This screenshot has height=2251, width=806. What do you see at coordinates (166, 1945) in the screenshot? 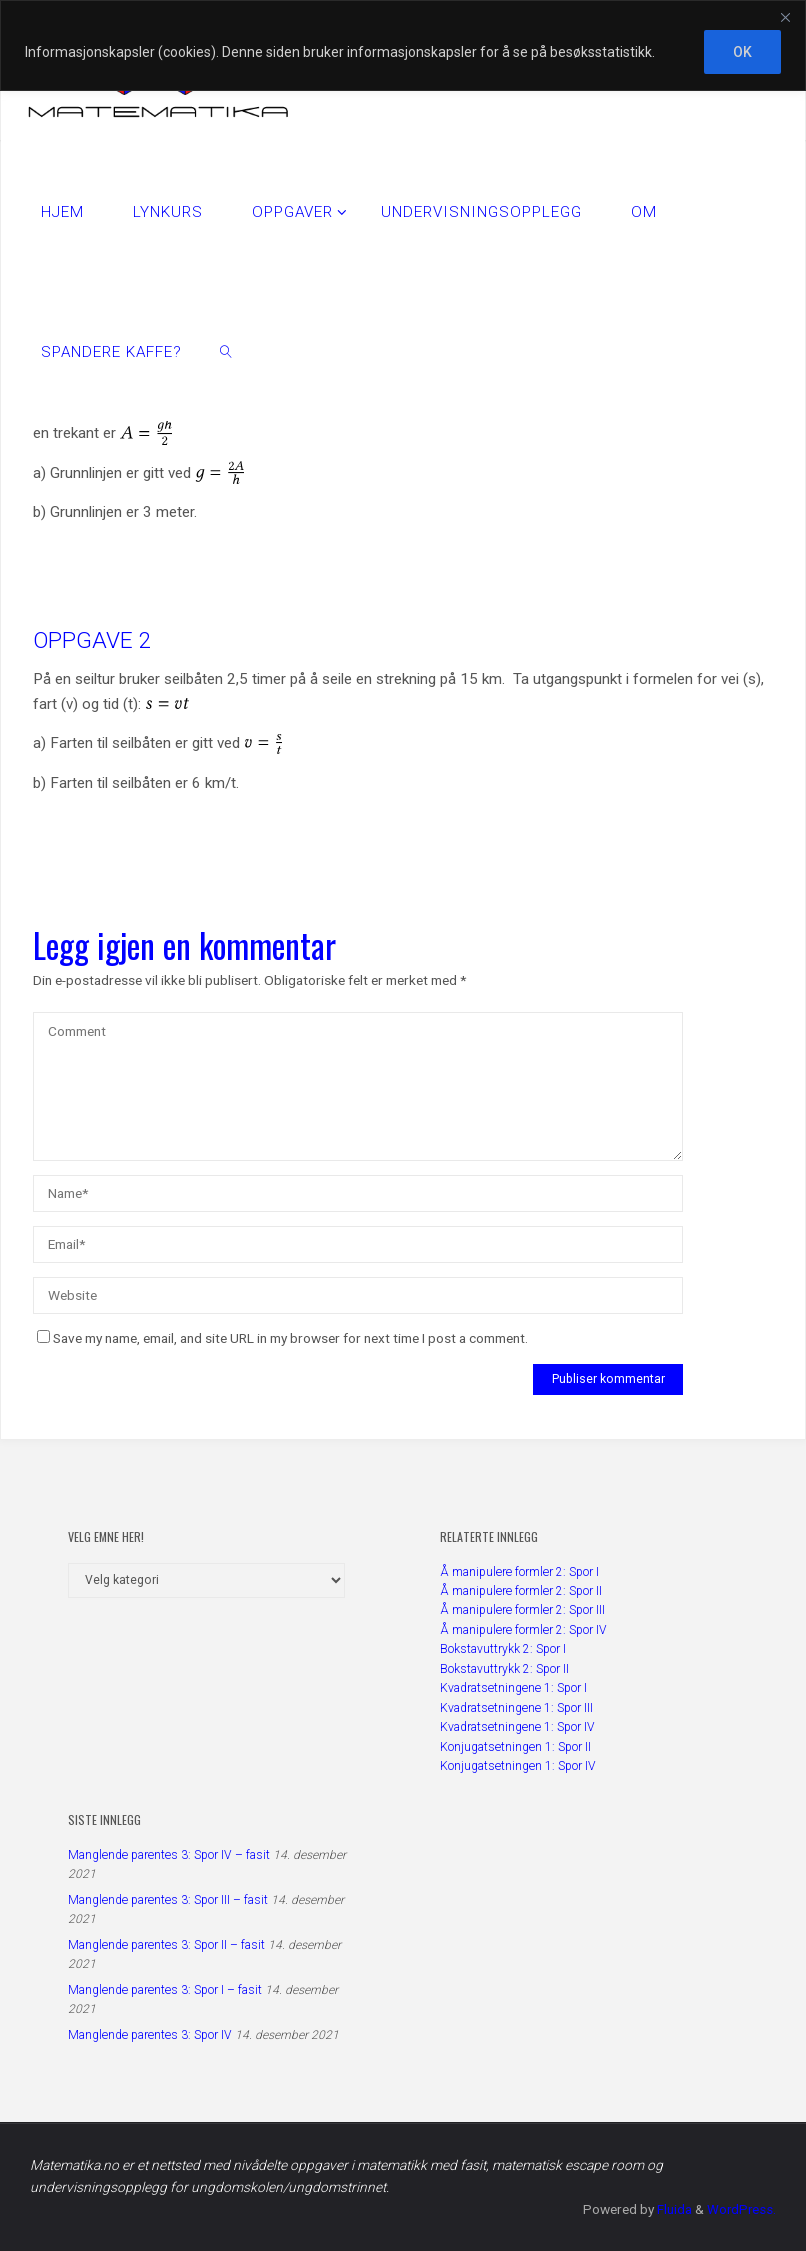
I see `Manglende parentes 3: Spor II – fasit` at bounding box center [166, 1945].